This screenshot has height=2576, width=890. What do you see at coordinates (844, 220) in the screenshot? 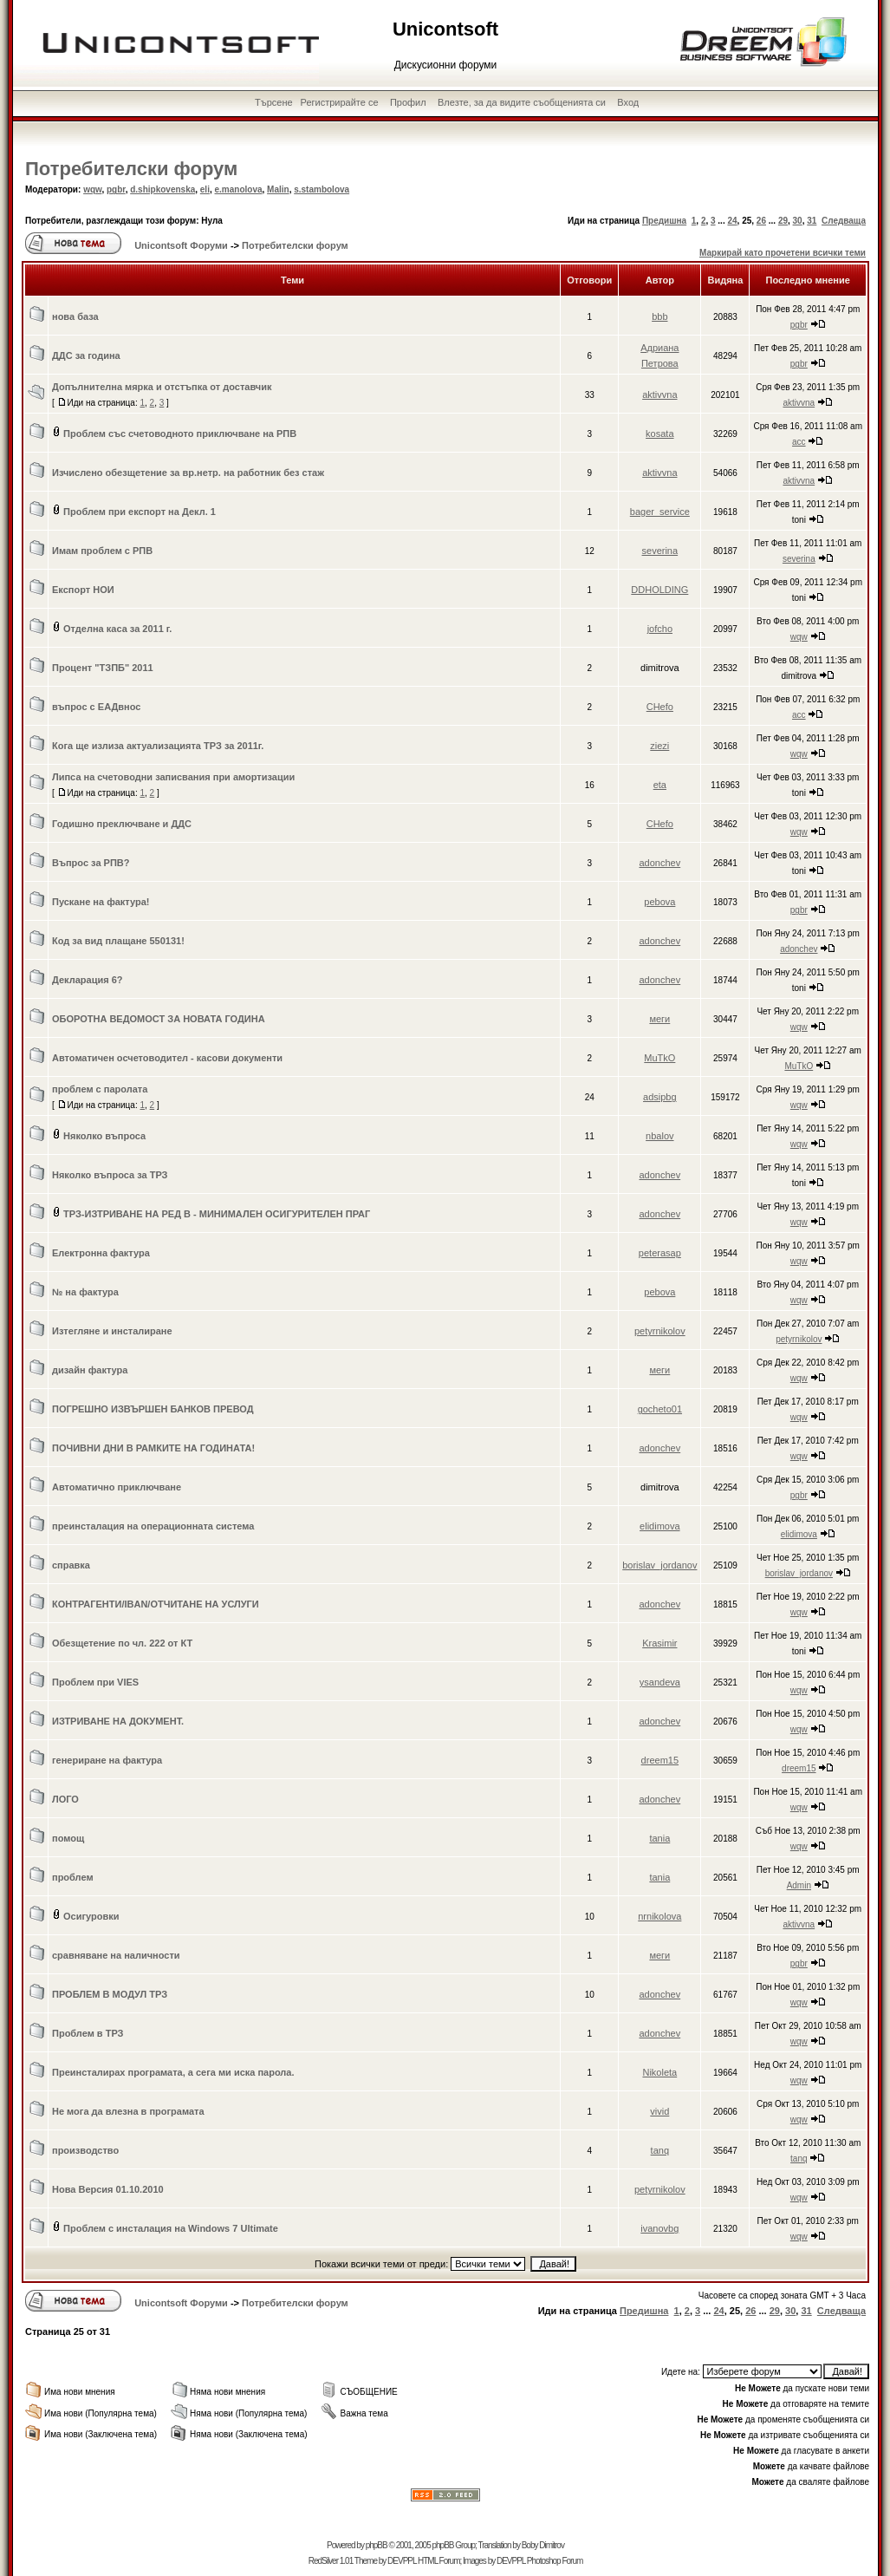
I see `Следваща` at bounding box center [844, 220].